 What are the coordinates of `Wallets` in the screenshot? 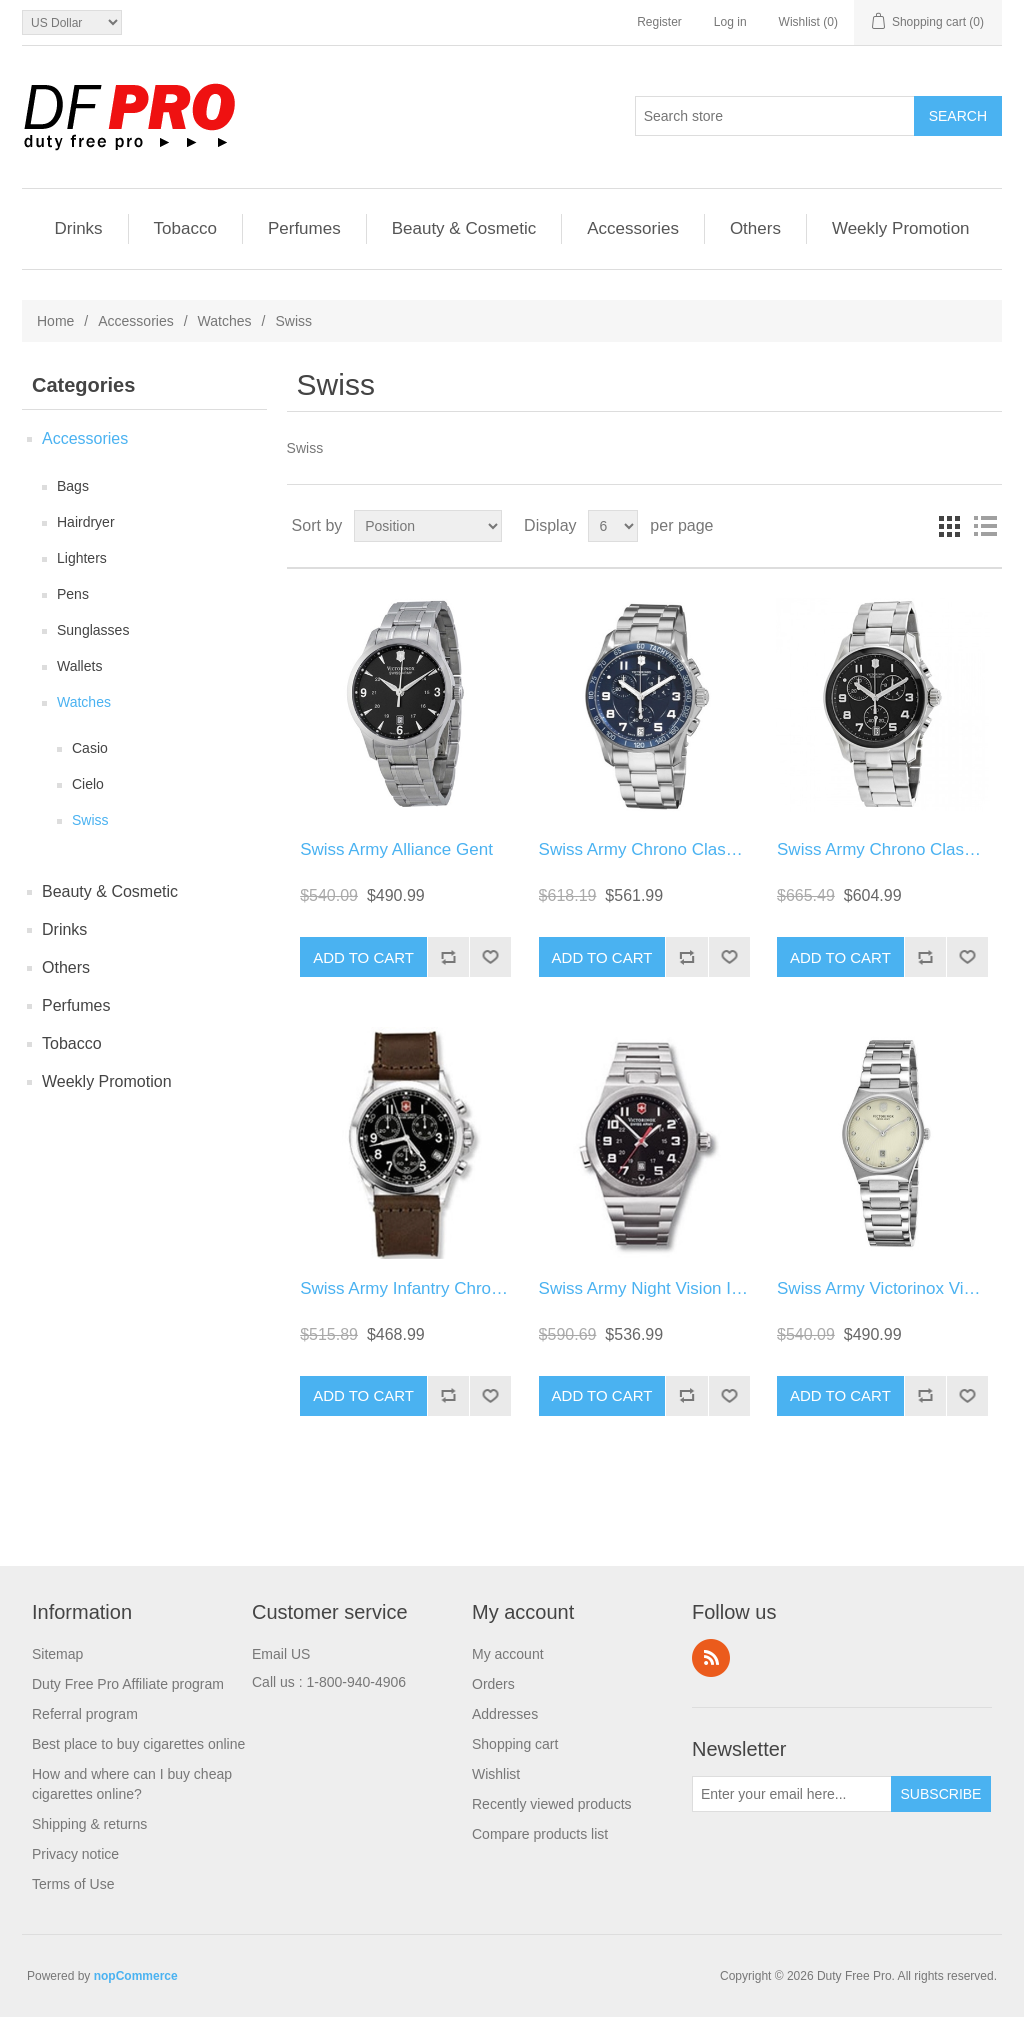 It's located at (79, 666).